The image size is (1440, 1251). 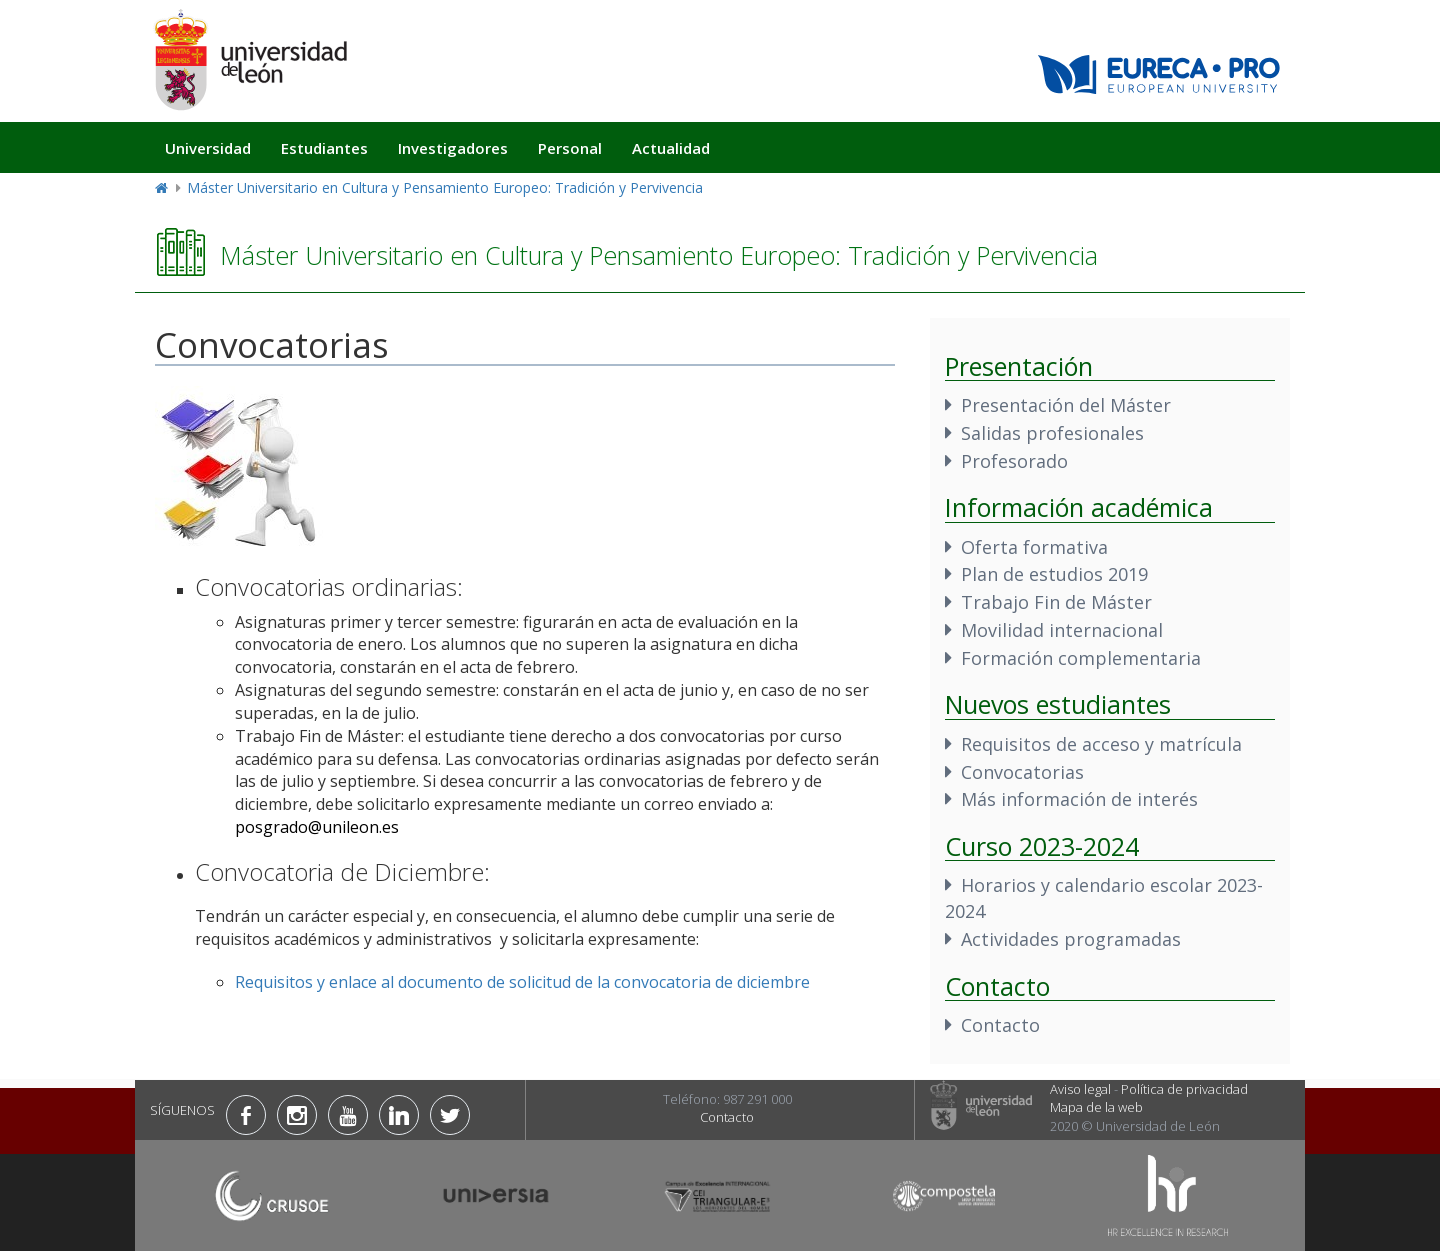 What do you see at coordinates (208, 148) in the screenshot?
I see `Universidad` at bounding box center [208, 148].